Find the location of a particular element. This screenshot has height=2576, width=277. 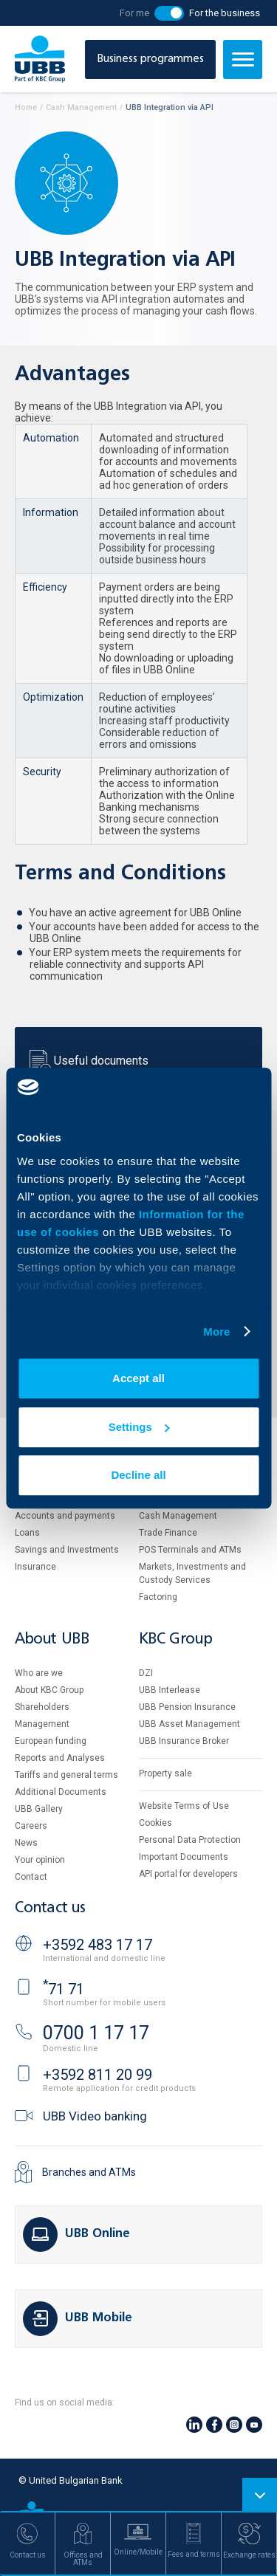

Accounts and payments is located at coordinates (65, 1516).